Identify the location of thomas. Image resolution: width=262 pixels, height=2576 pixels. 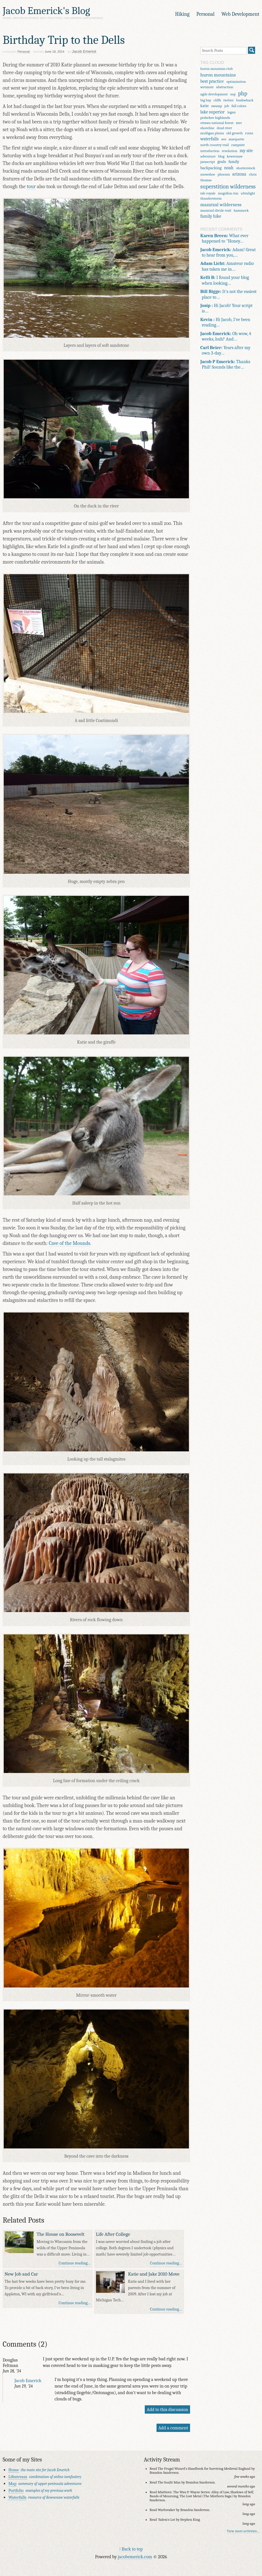
(206, 180).